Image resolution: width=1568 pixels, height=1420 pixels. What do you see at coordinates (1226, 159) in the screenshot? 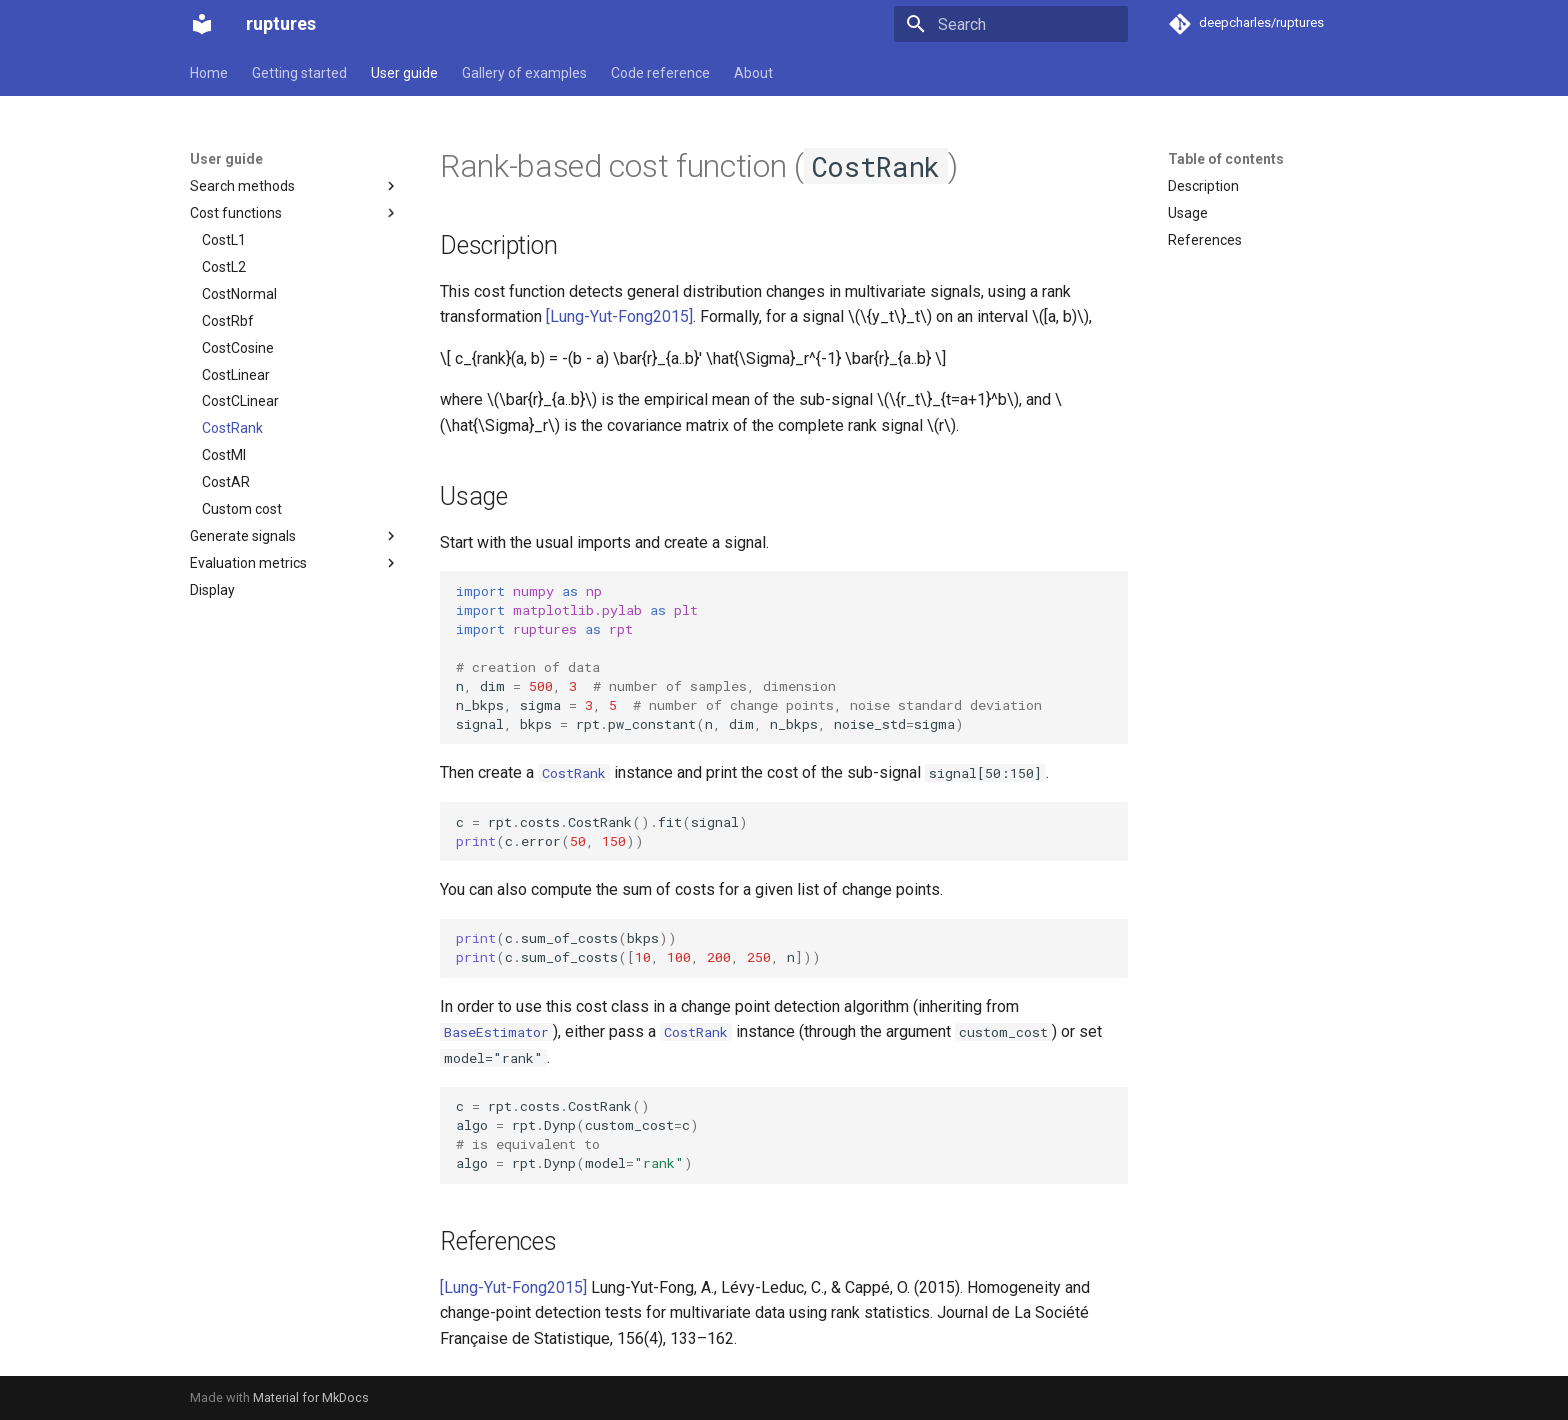
I see `Table of contents` at bounding box center [1226, 159].